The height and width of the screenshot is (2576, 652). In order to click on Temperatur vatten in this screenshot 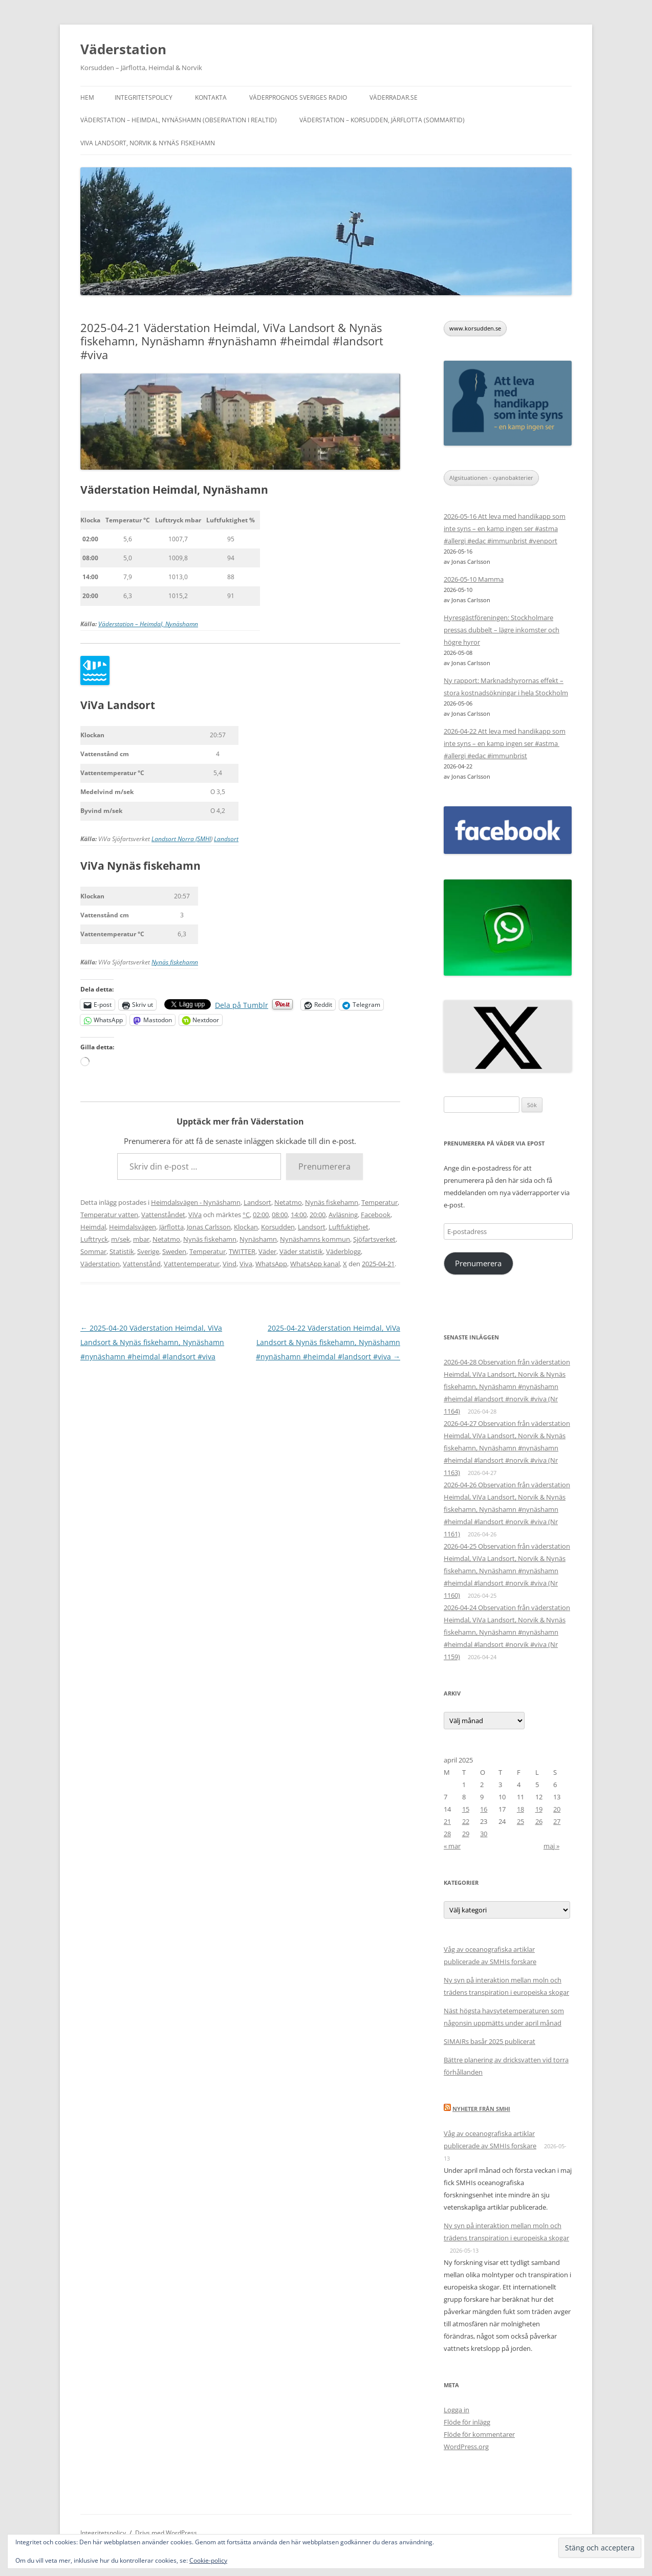, I will do `click(109, 1214)`.